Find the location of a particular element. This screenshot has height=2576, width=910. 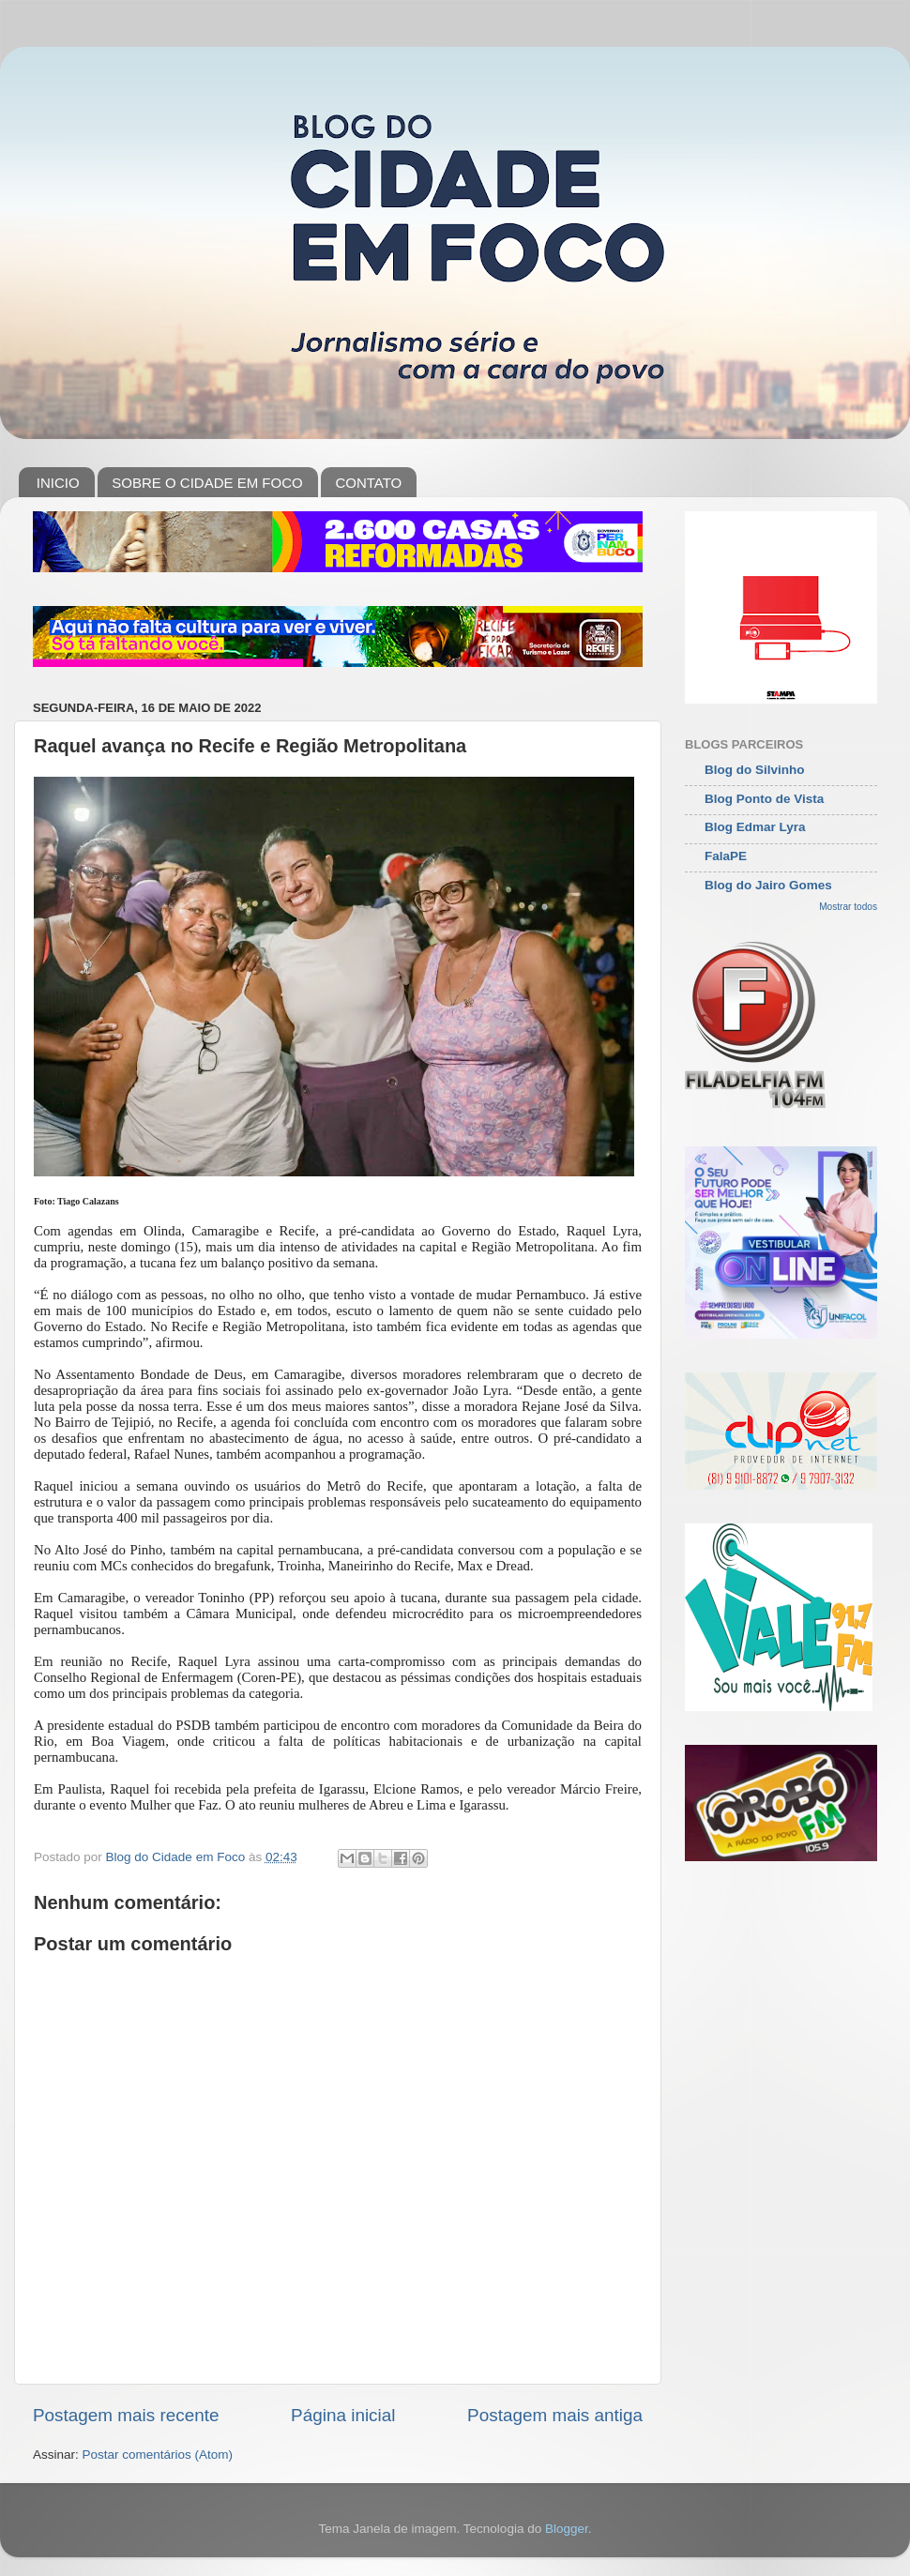

Blog do Silvinho is located at coordinates (755, 770).